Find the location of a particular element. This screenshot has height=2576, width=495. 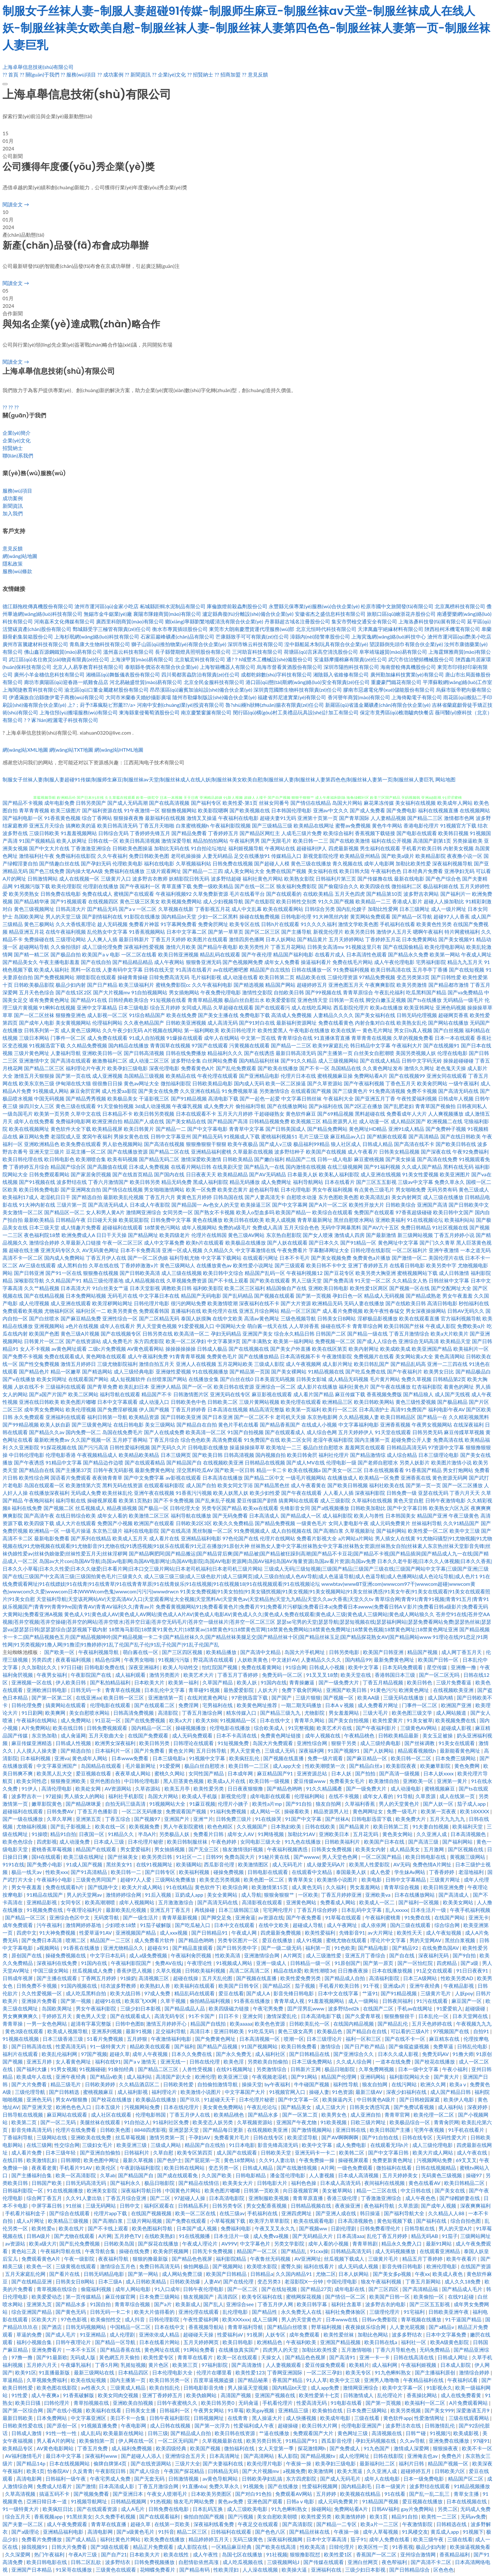

免费福利电影 is located at coordinates (236, 2228).